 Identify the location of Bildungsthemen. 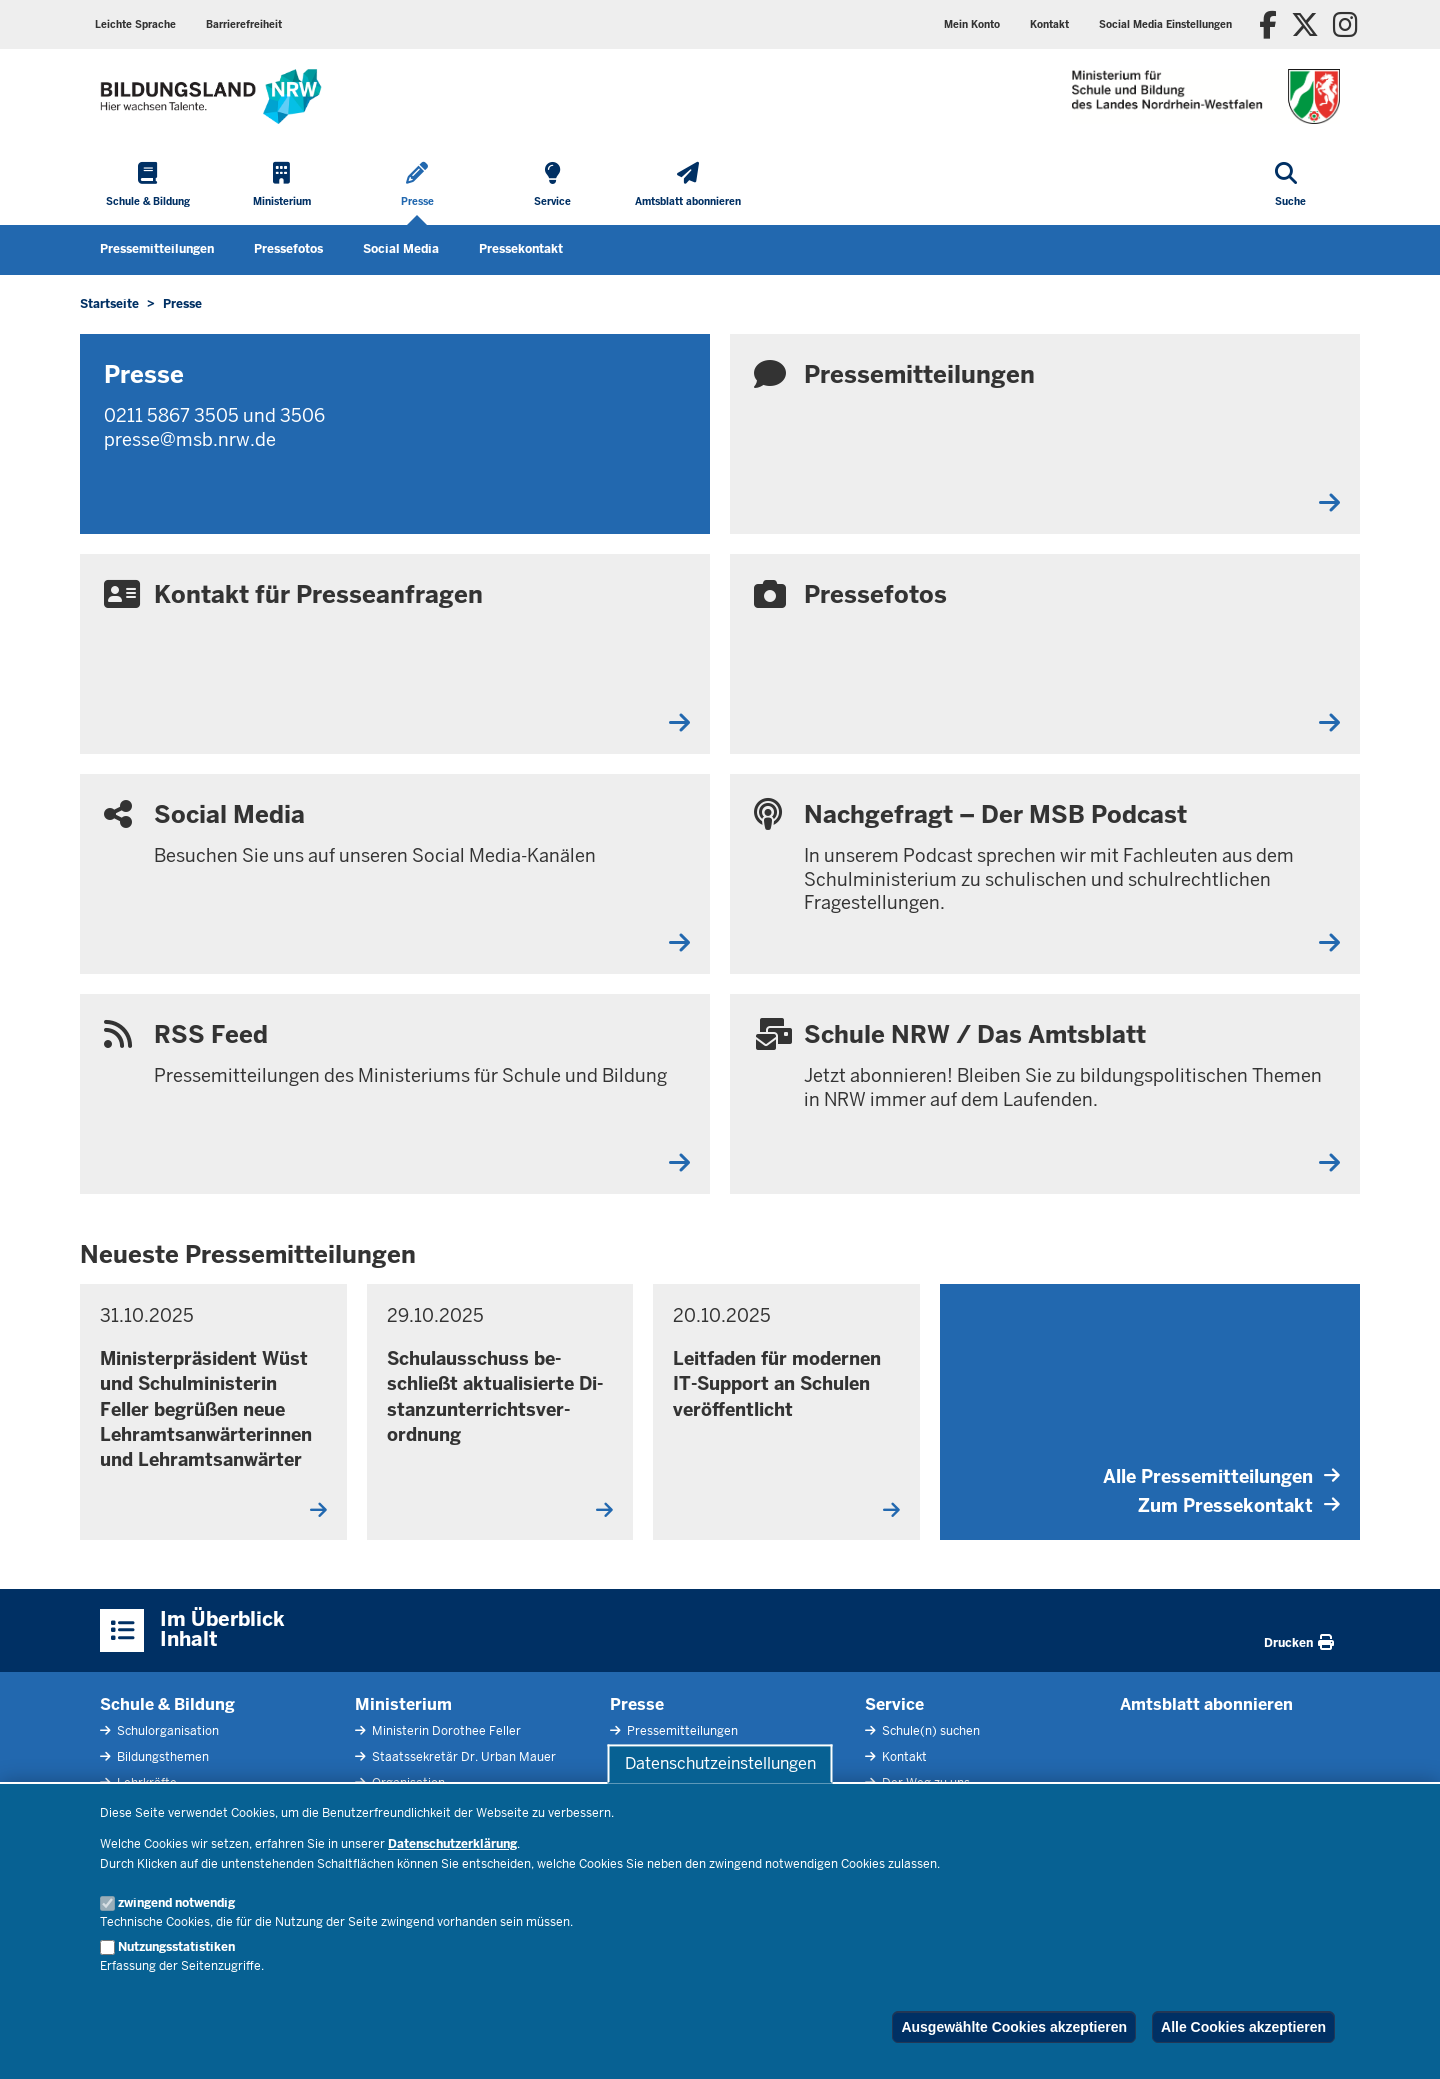
(161, 1757).